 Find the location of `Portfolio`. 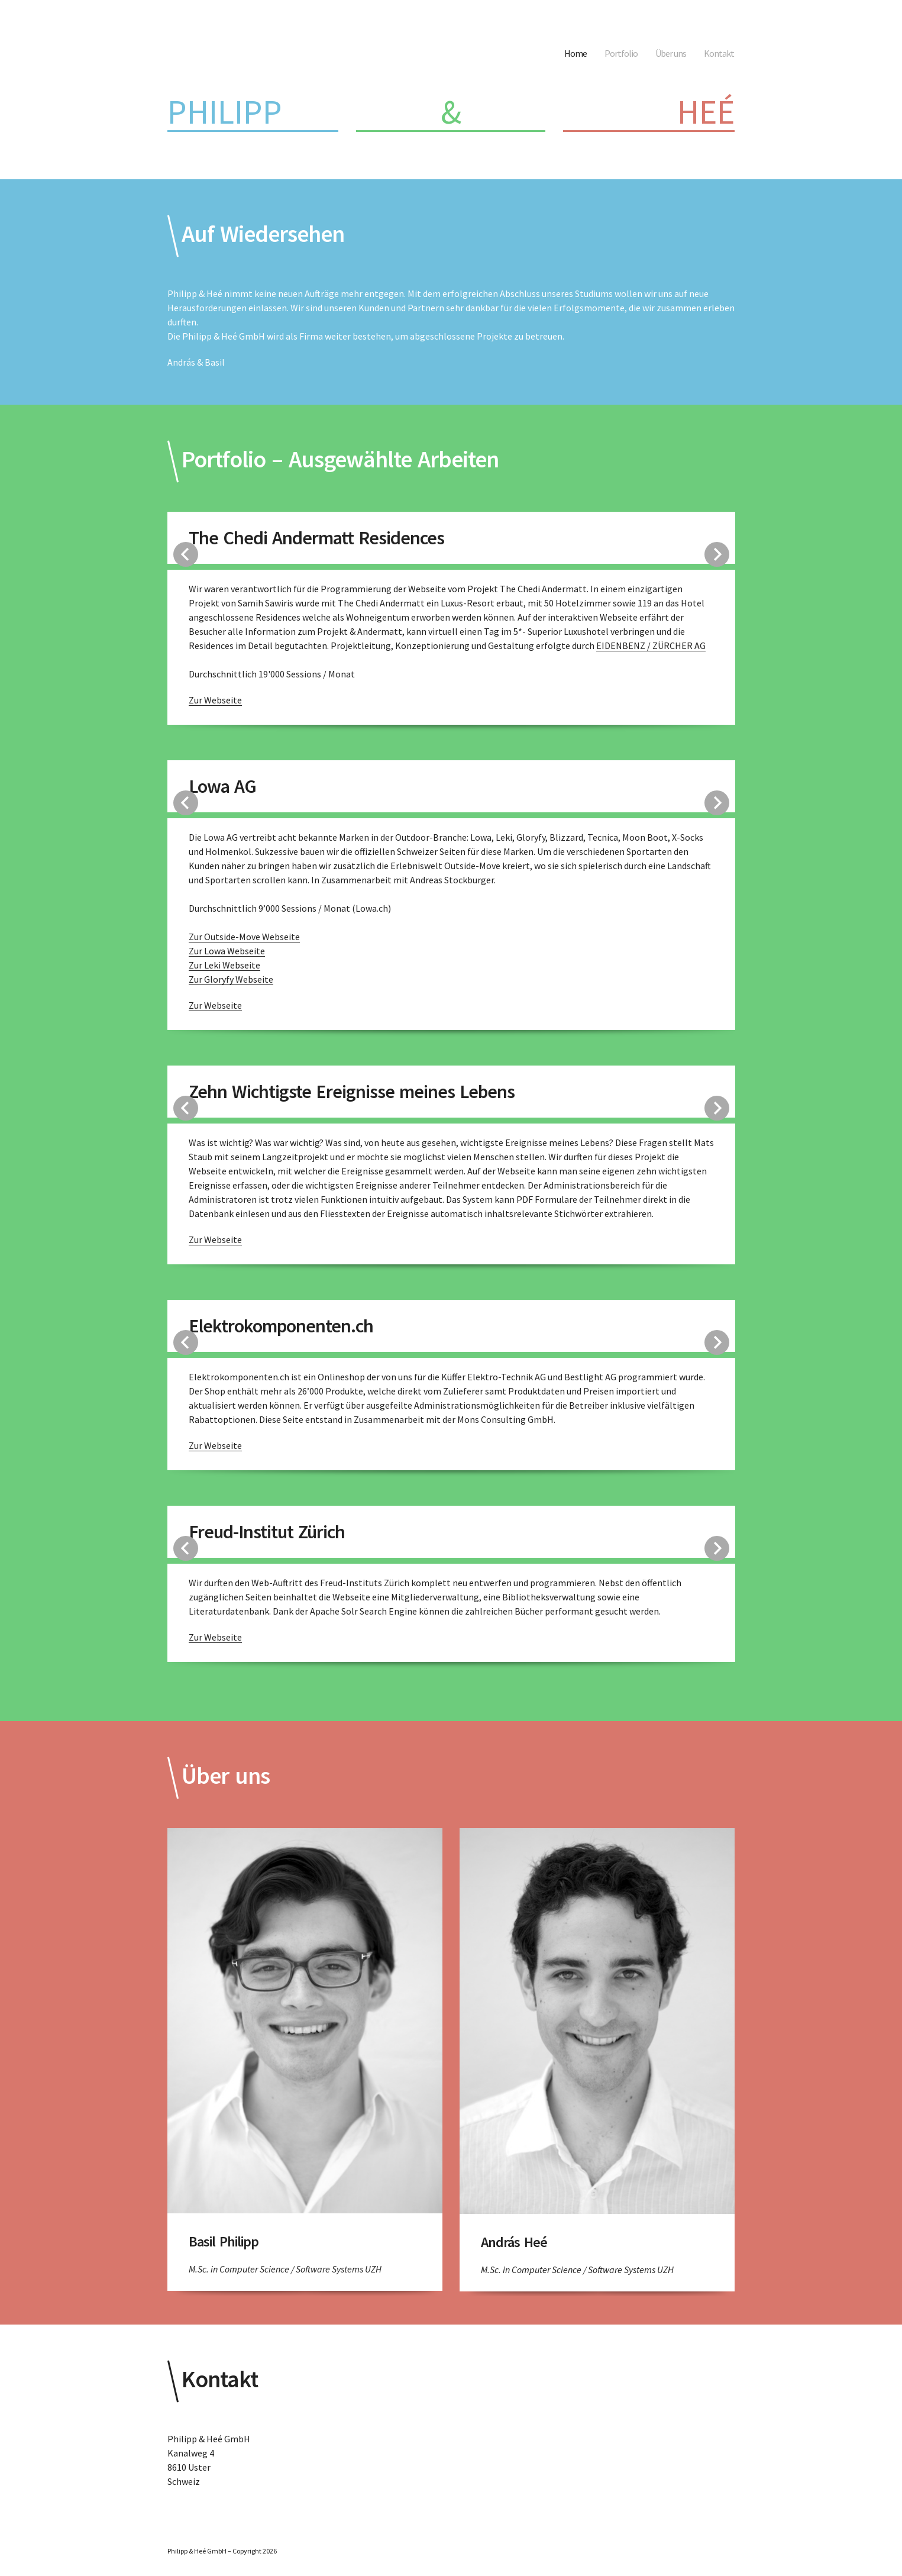

Portfolio is located at coordinates (621, 53).